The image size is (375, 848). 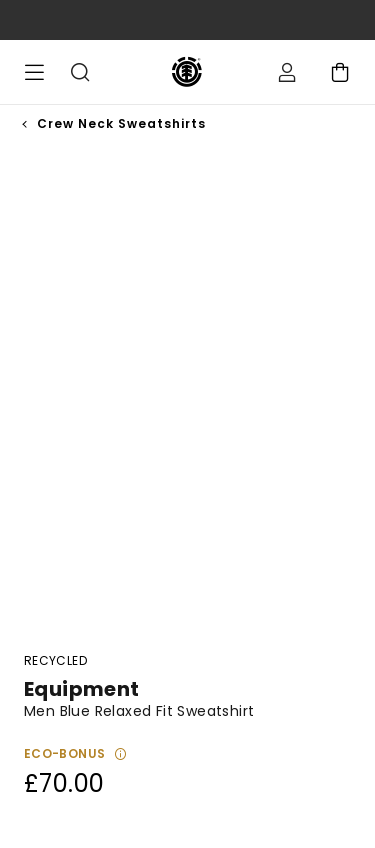 I want to click on Crew Neck Sweatshirts, so click(x=121, y=123).